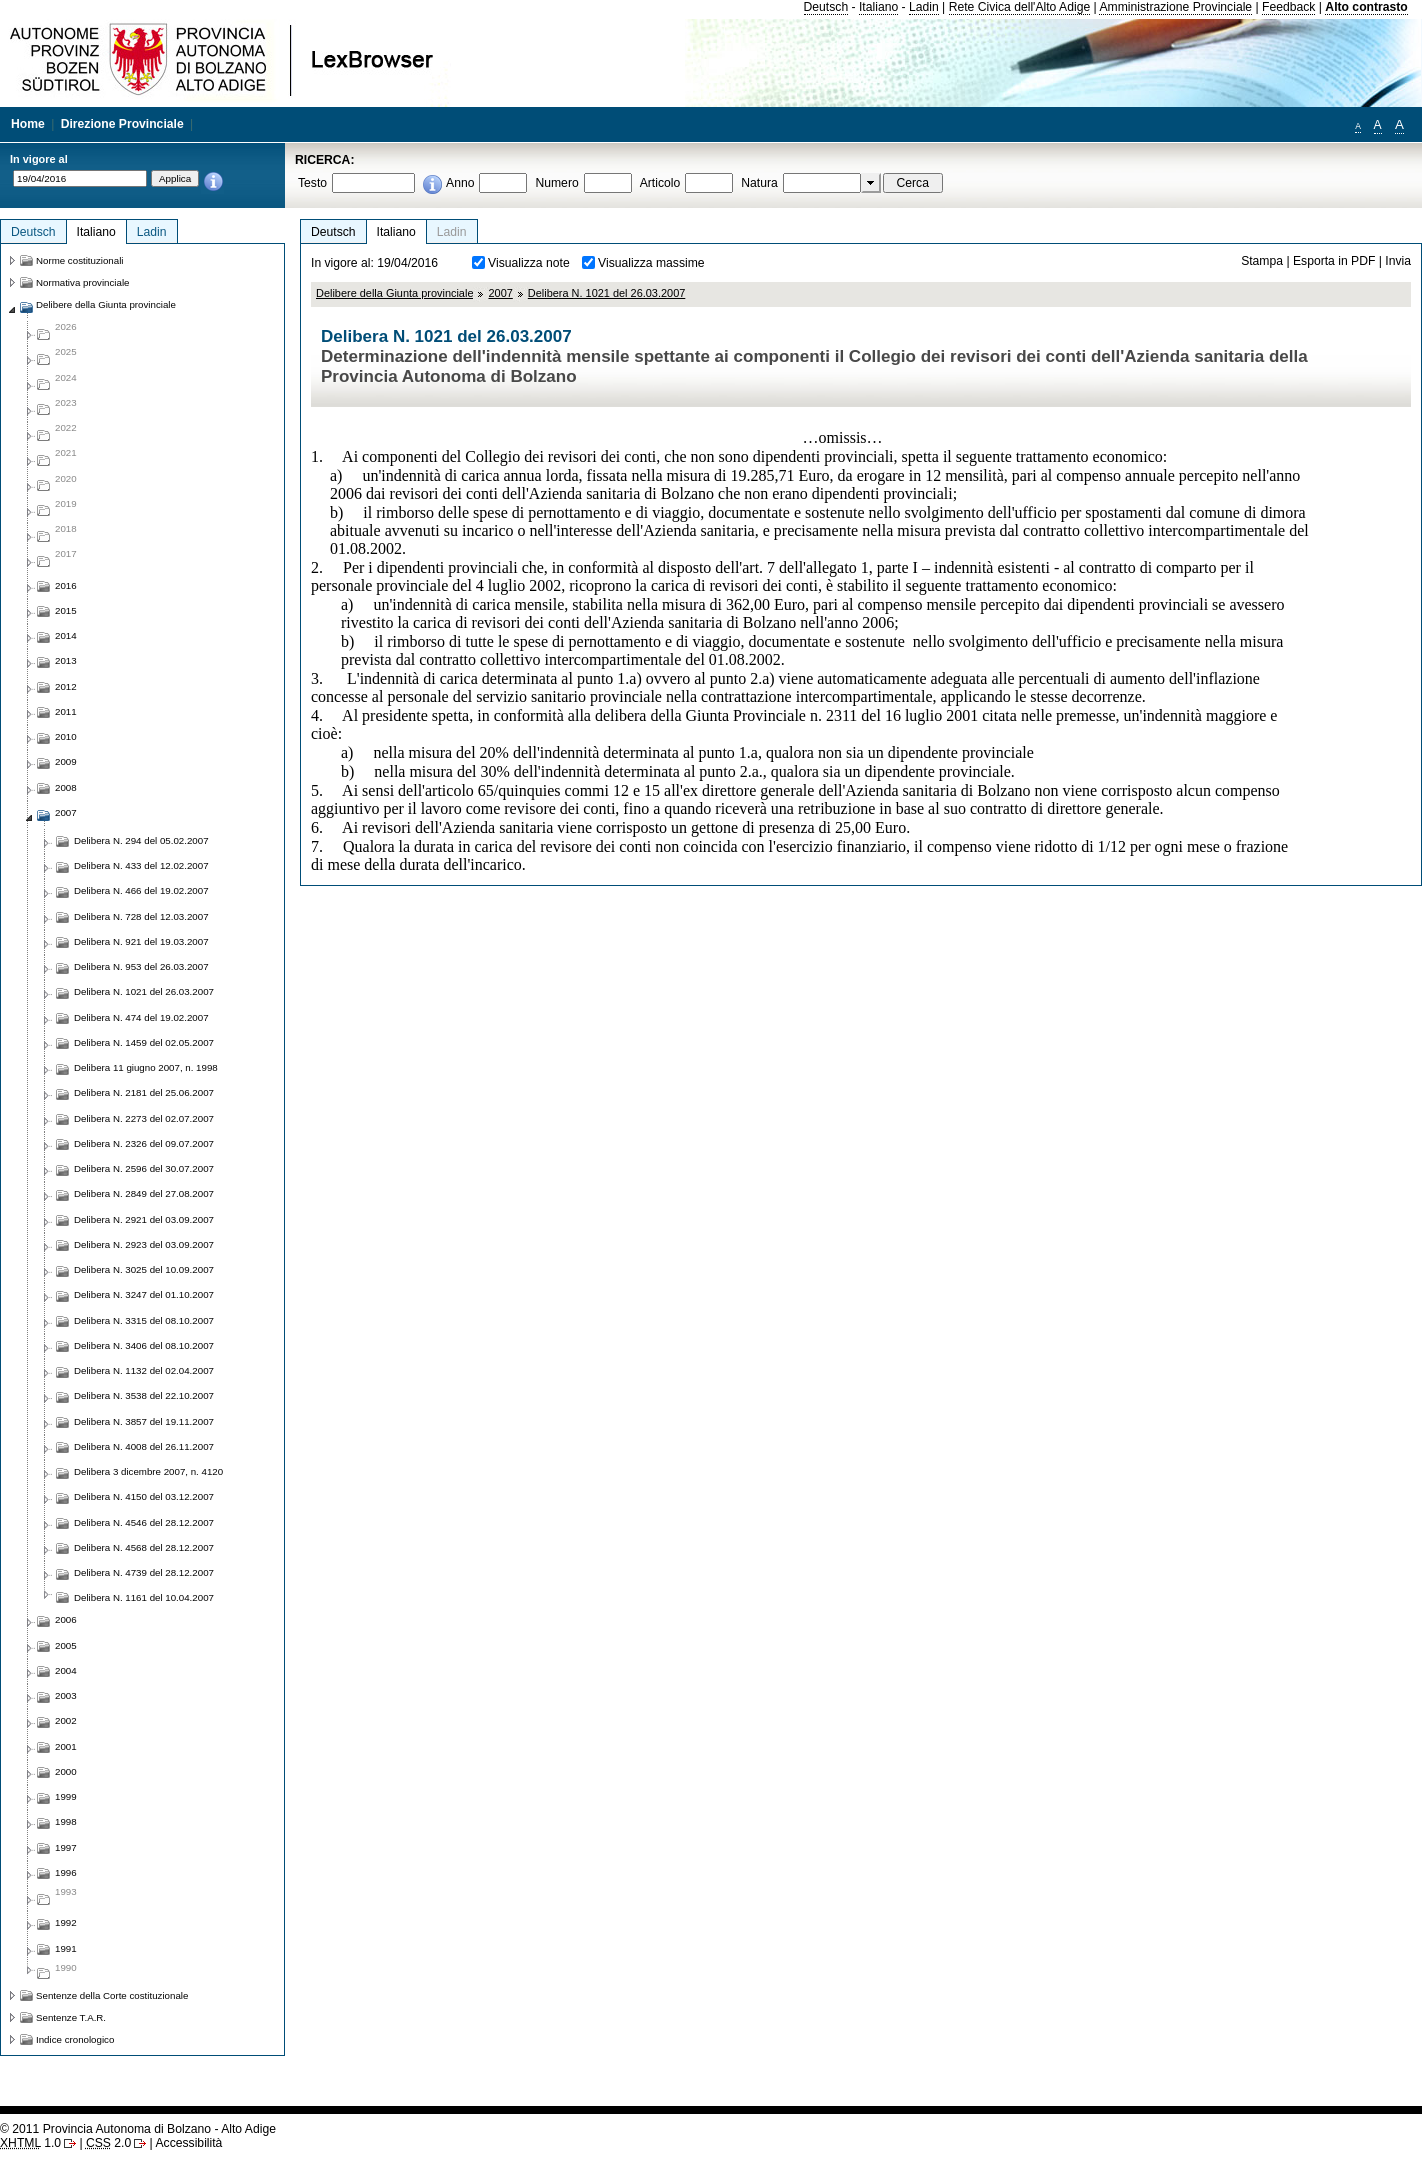  Describe the element at coordinates (759, 183) in the screenshot. I see `Natura` at that location.